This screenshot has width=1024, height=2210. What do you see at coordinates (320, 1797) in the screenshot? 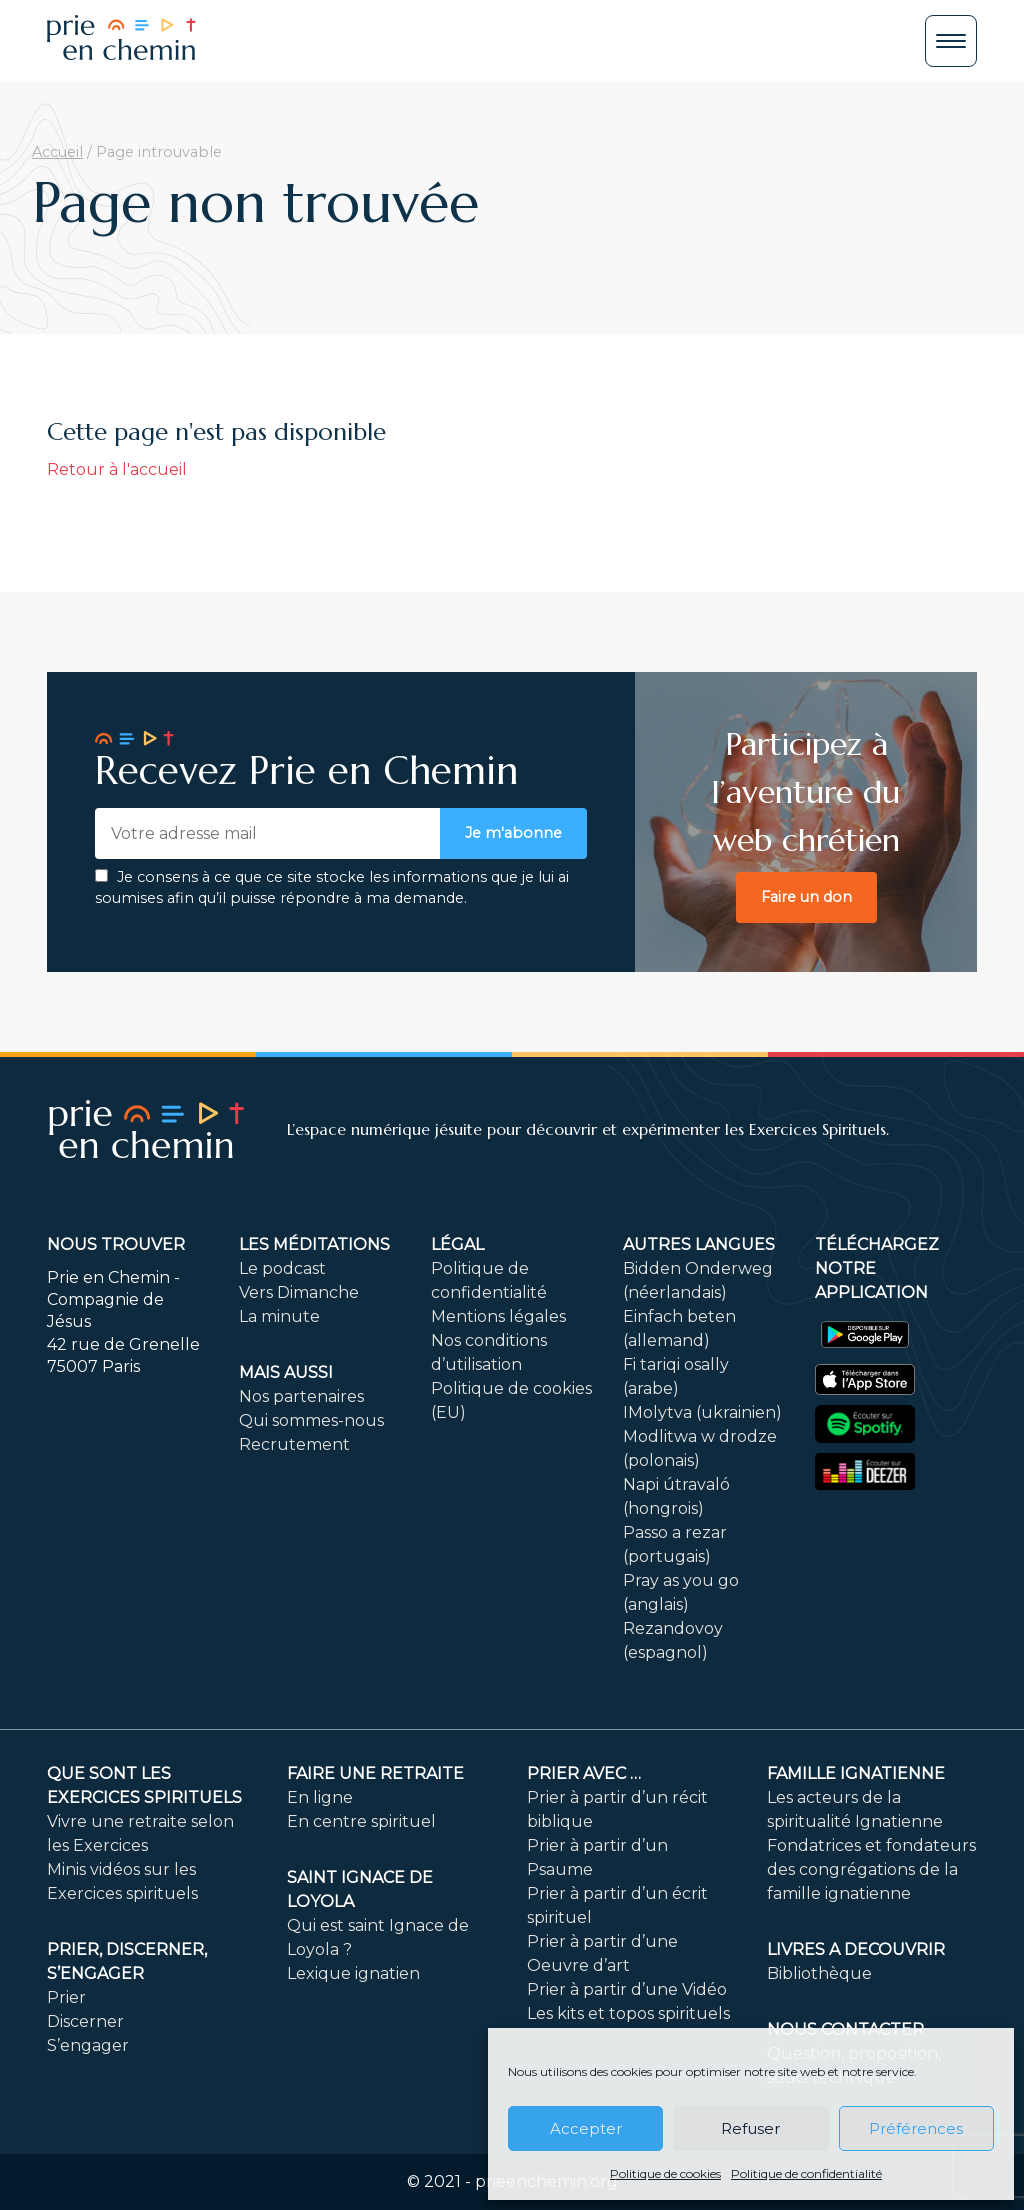
I see `En ligne` at bounding box center [320, 1797].